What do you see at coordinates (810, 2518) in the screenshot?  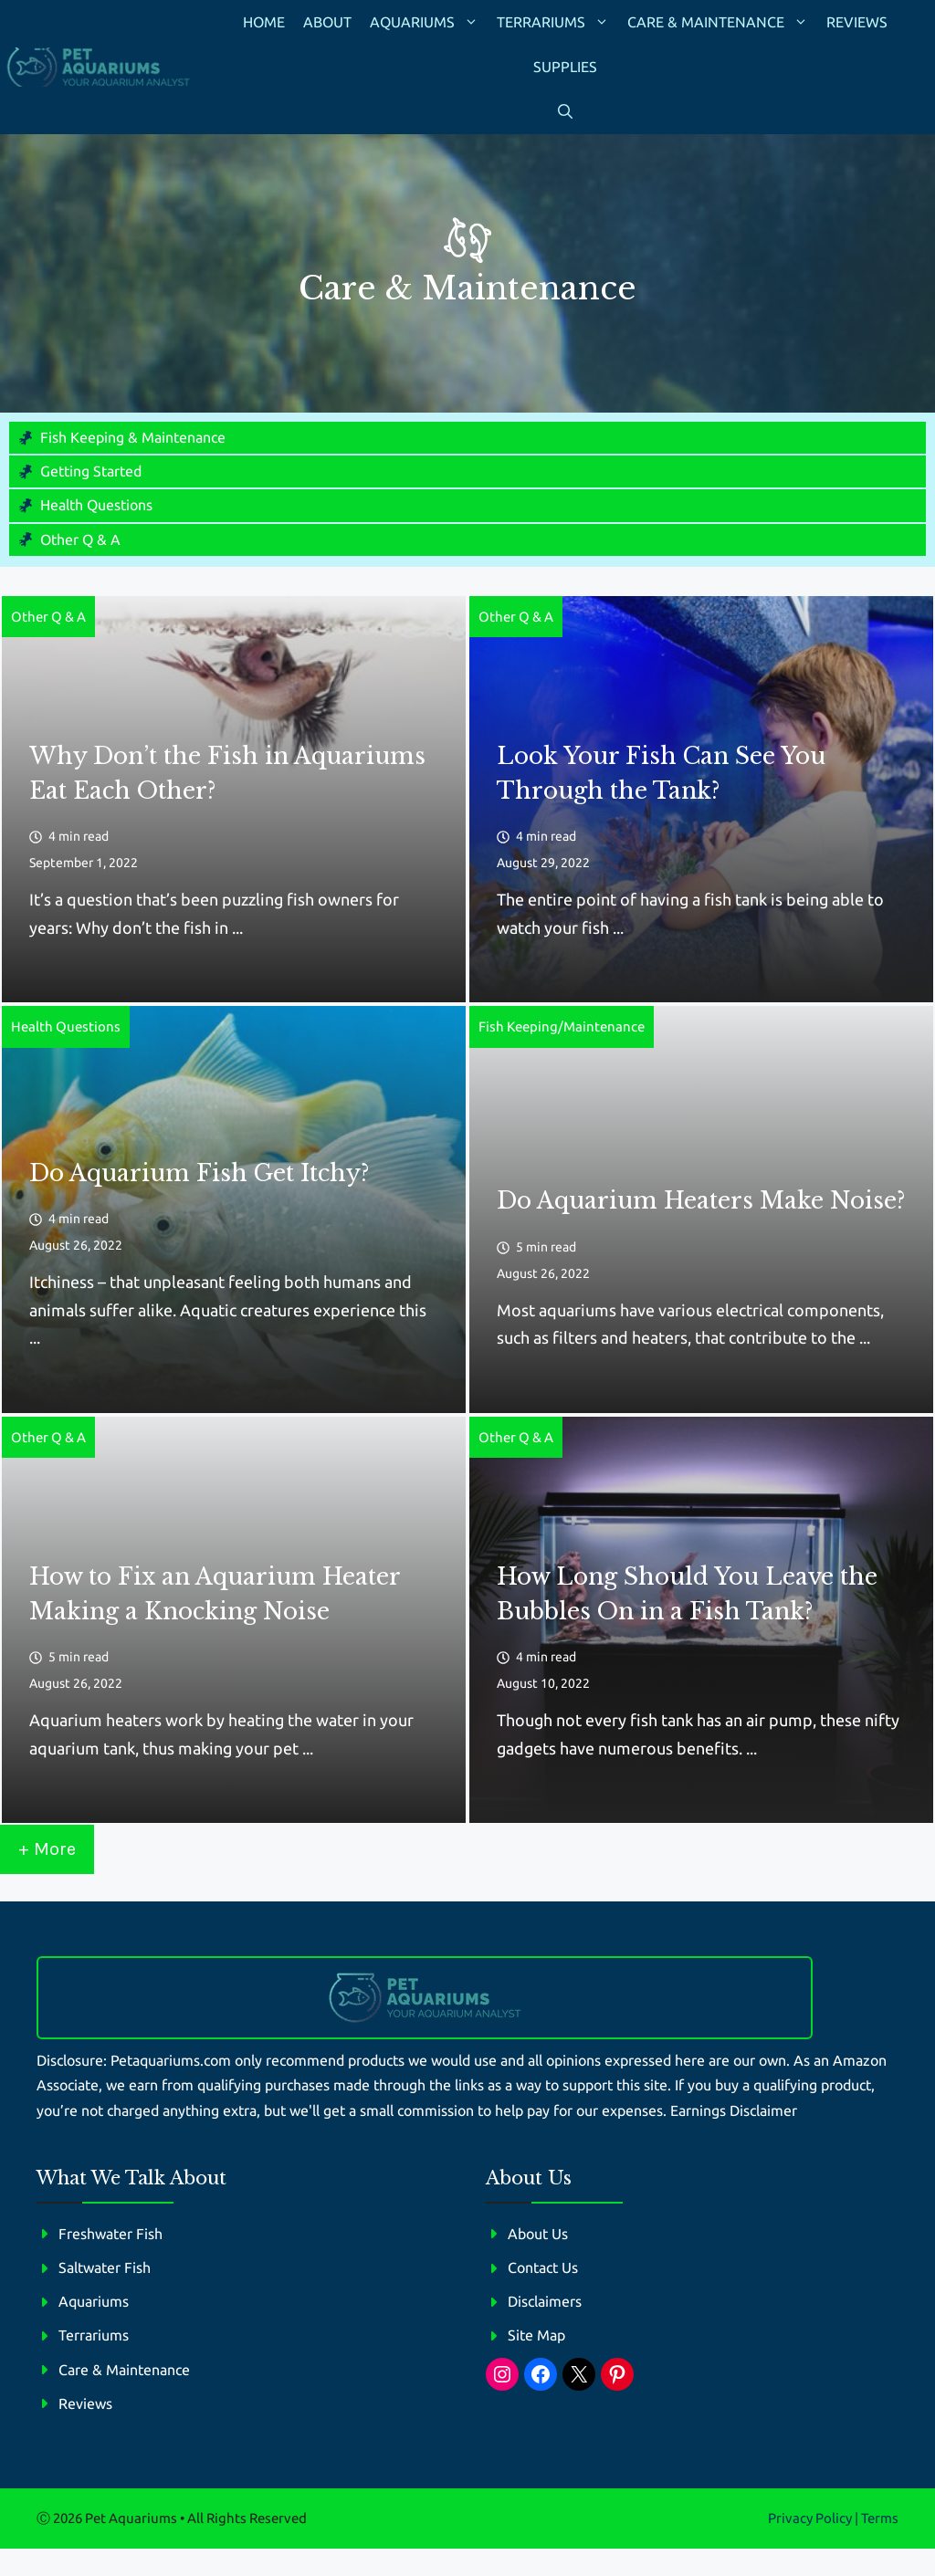 I see `Privacy policy` at bounding box center [810, 2518].